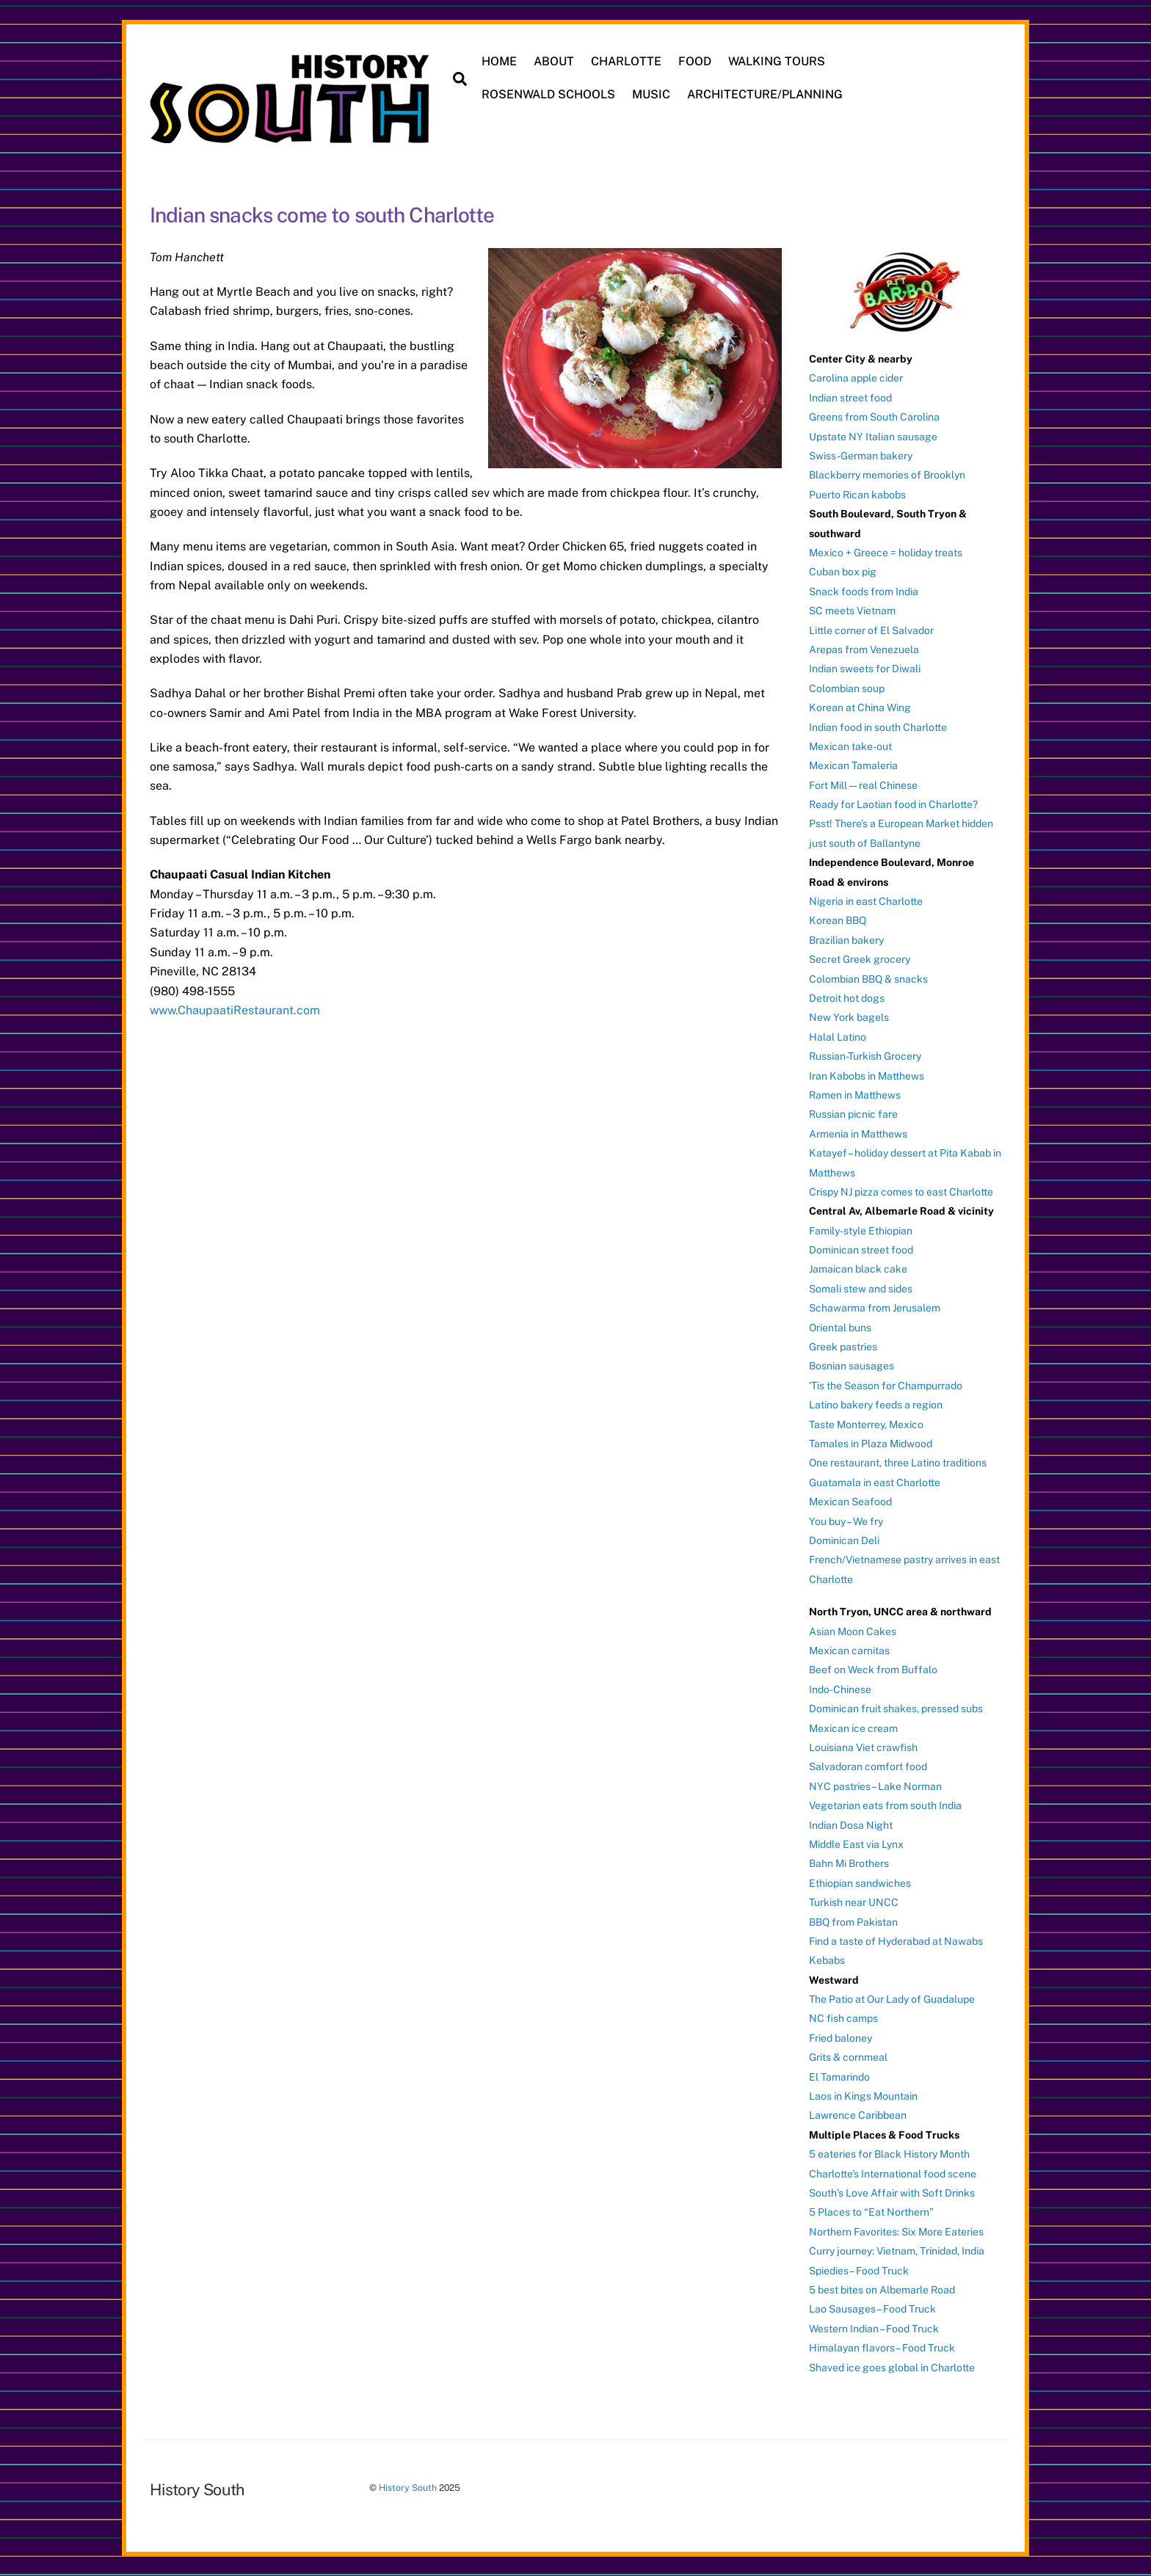 The image size is (1151, 2576). I want to click on Puerto Rican kabobs, so click(857, 495).